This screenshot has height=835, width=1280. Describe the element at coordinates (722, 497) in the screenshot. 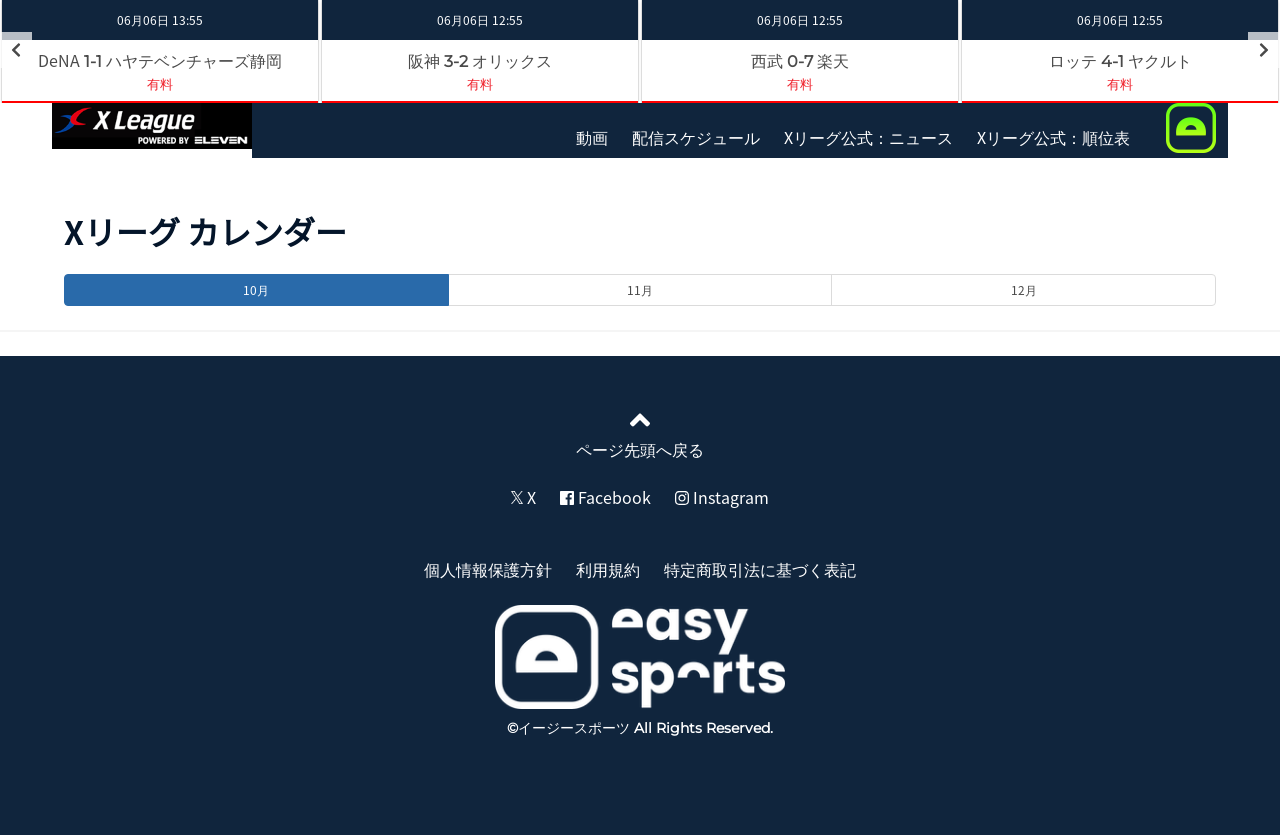

I see `Instagram` at that location.